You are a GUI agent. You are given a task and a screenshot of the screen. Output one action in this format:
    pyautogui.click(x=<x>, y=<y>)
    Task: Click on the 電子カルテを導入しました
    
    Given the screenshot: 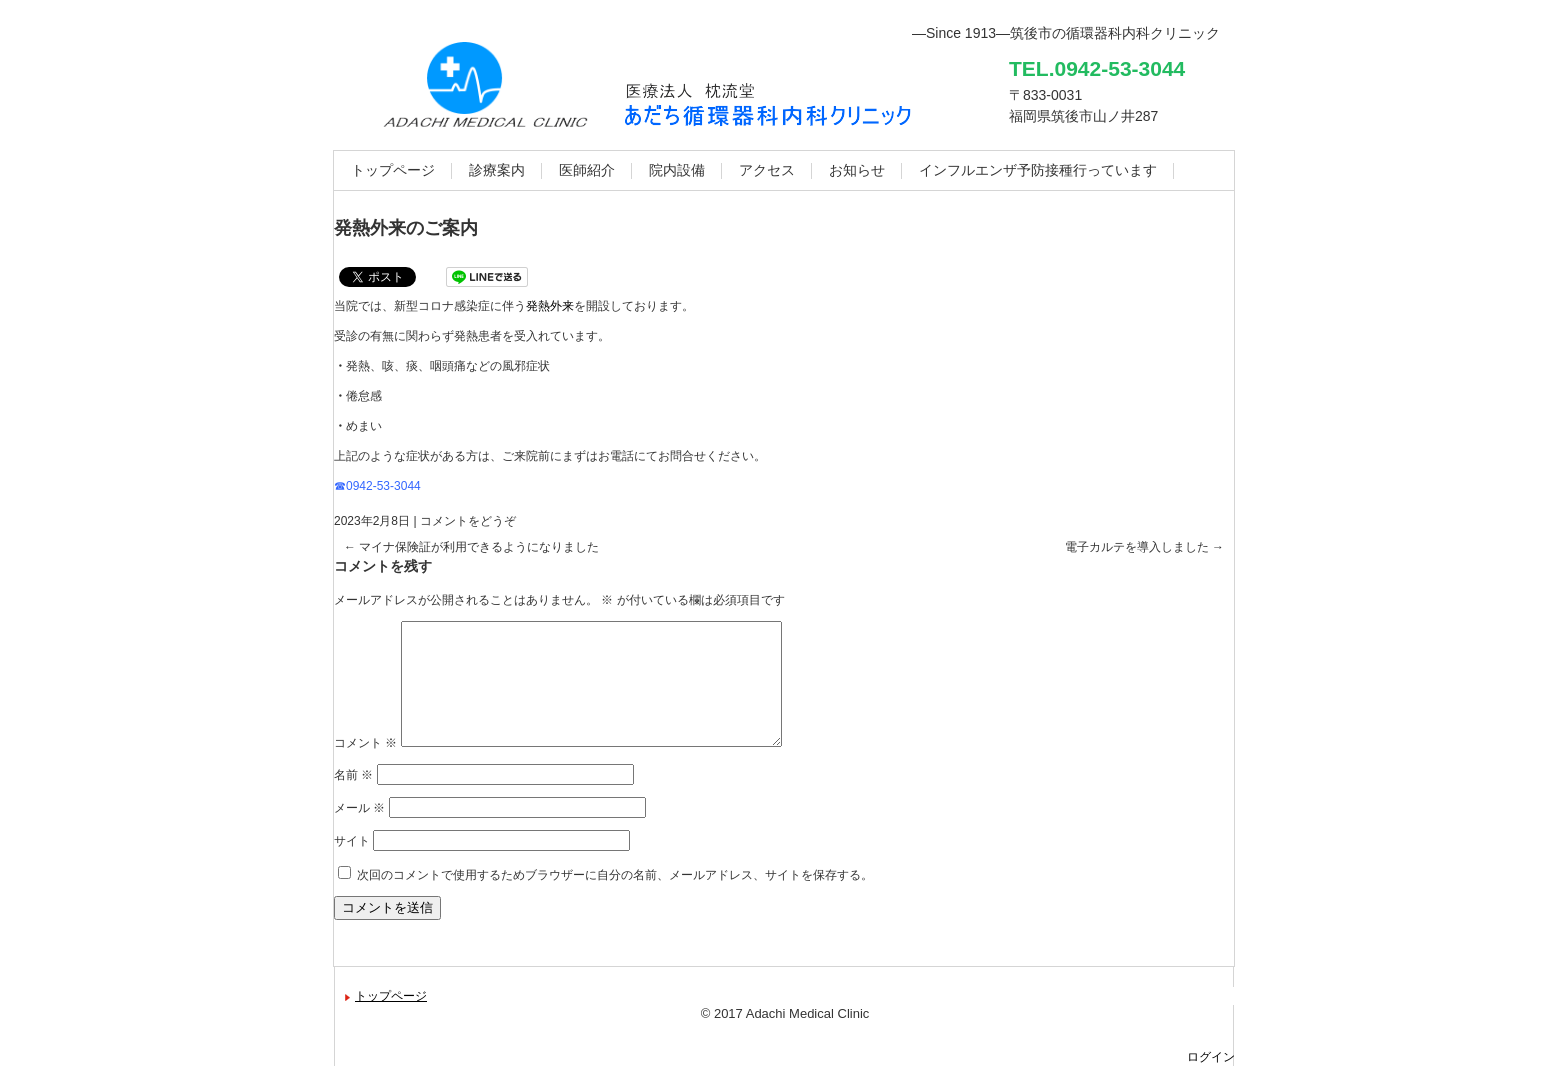 What is the action you would take?
    pyautogui.click(x=1144, y=547)
    